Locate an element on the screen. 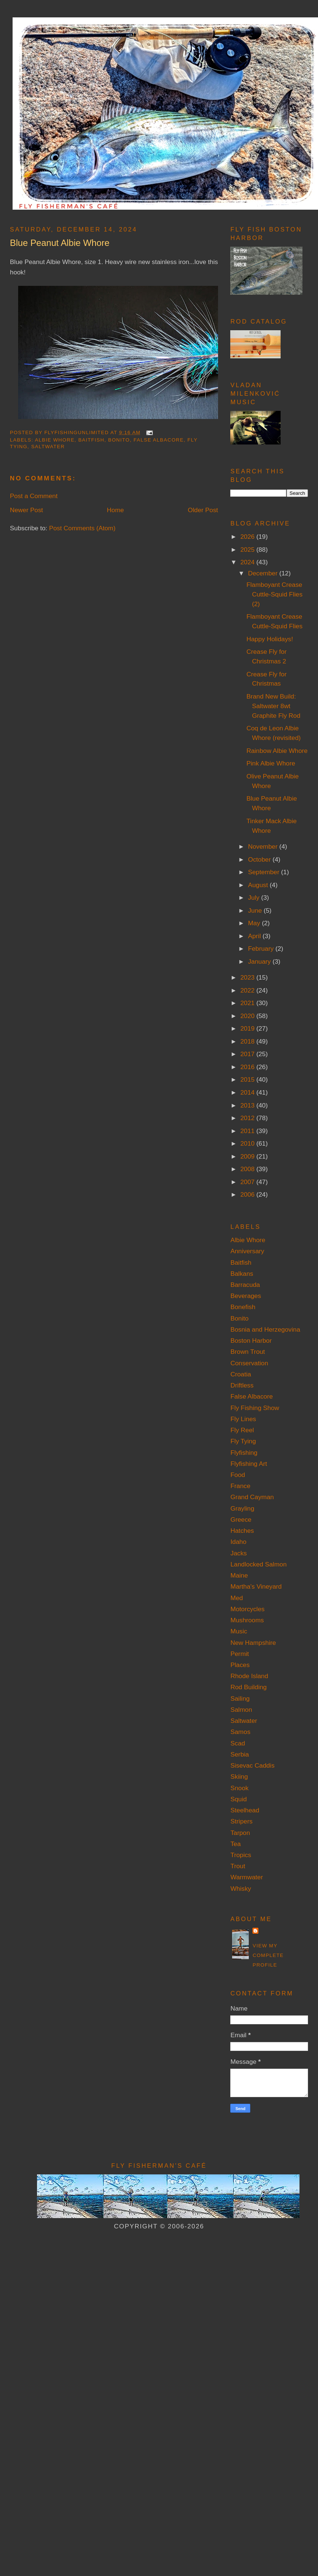 The width and height of the screenshot is (318, 2576). Fly Tying is located at coordinates (243, 1441).